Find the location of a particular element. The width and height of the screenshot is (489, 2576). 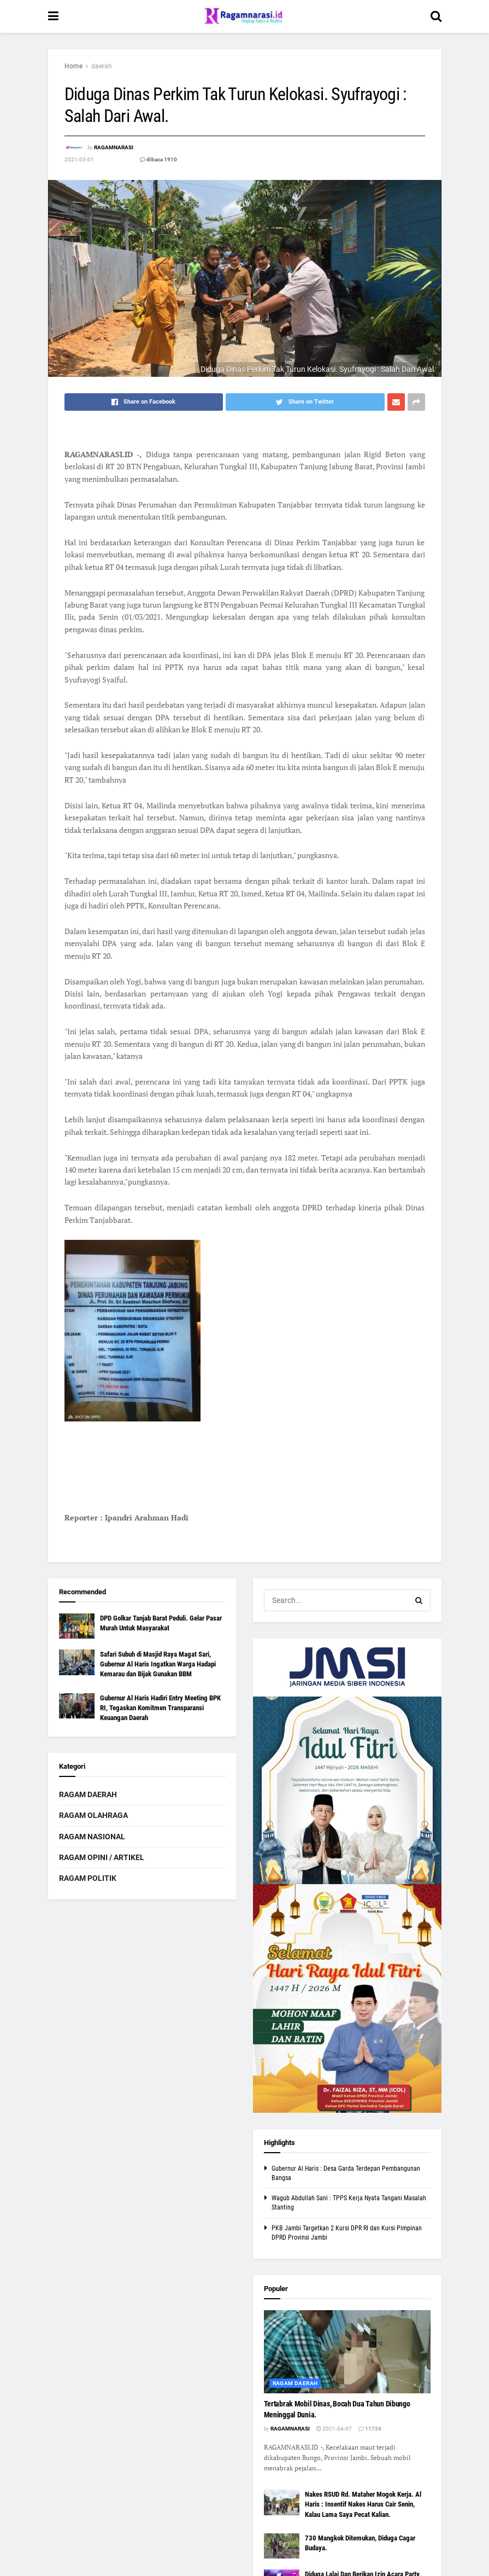

Home is located at coordinates (73, 66).